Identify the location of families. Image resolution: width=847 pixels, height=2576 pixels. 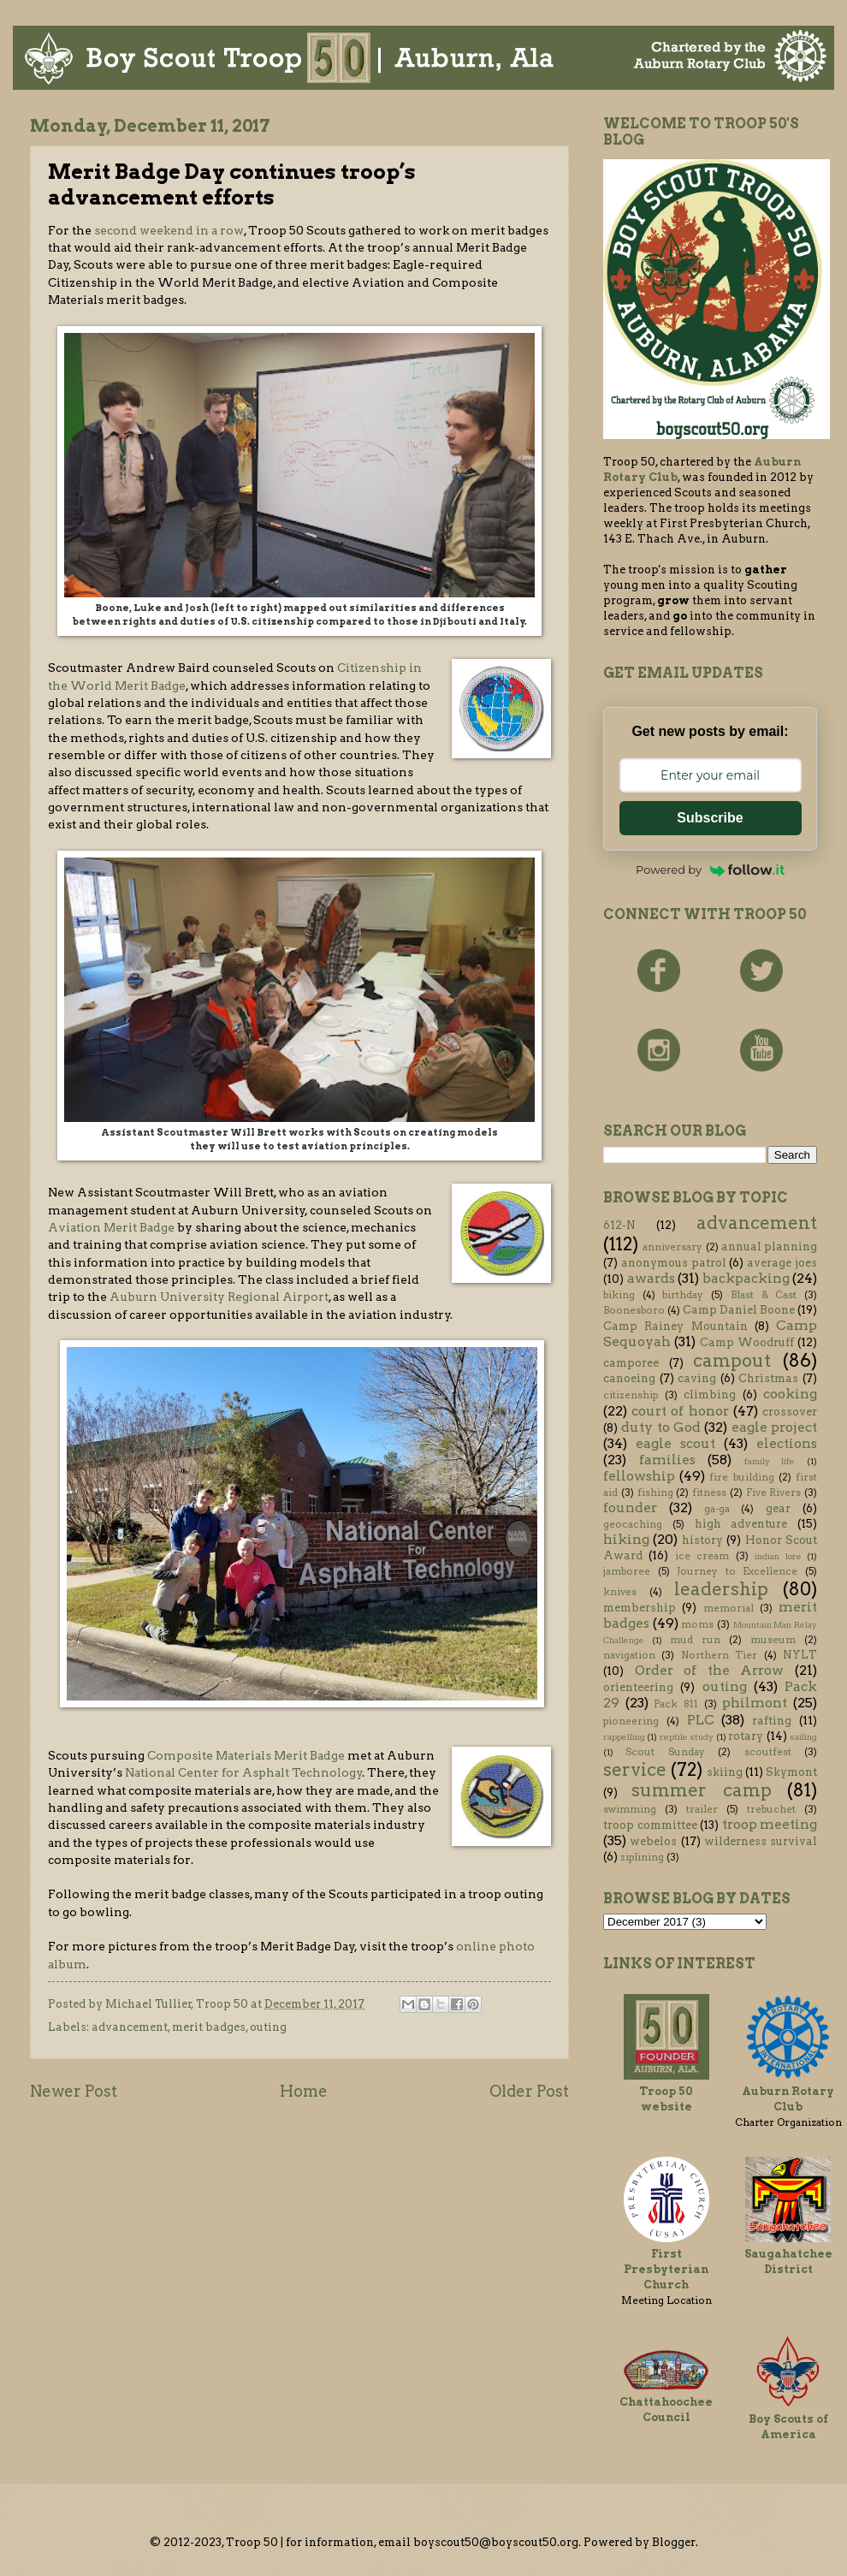
(667, 1459).